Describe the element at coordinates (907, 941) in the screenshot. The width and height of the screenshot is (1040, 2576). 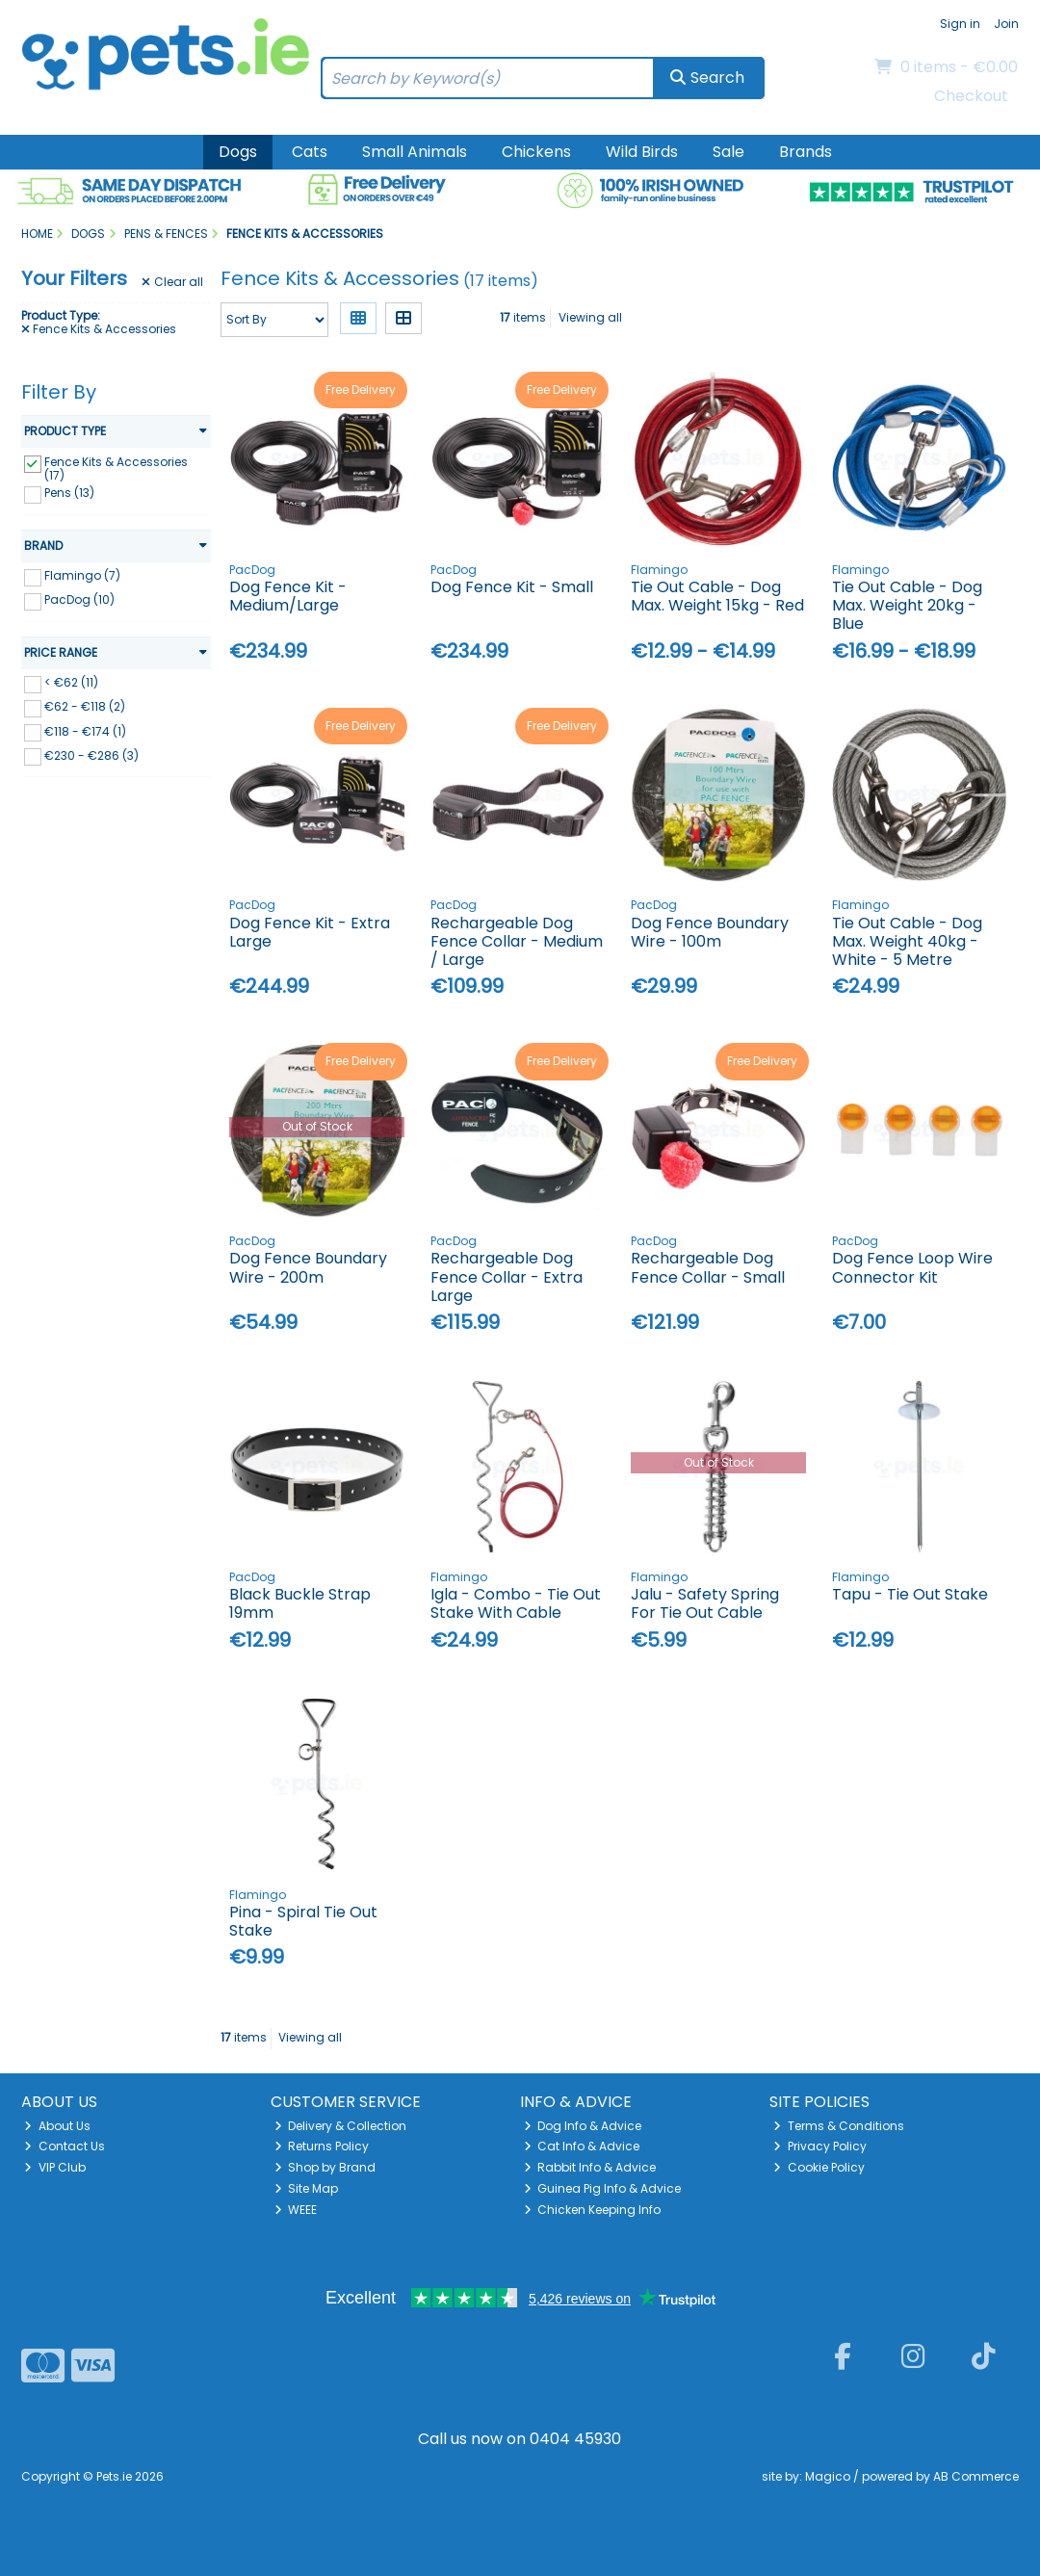
I see `Tie Out Cable - Dog Max. Weight 40kg - White - 5 Metre` at that location.